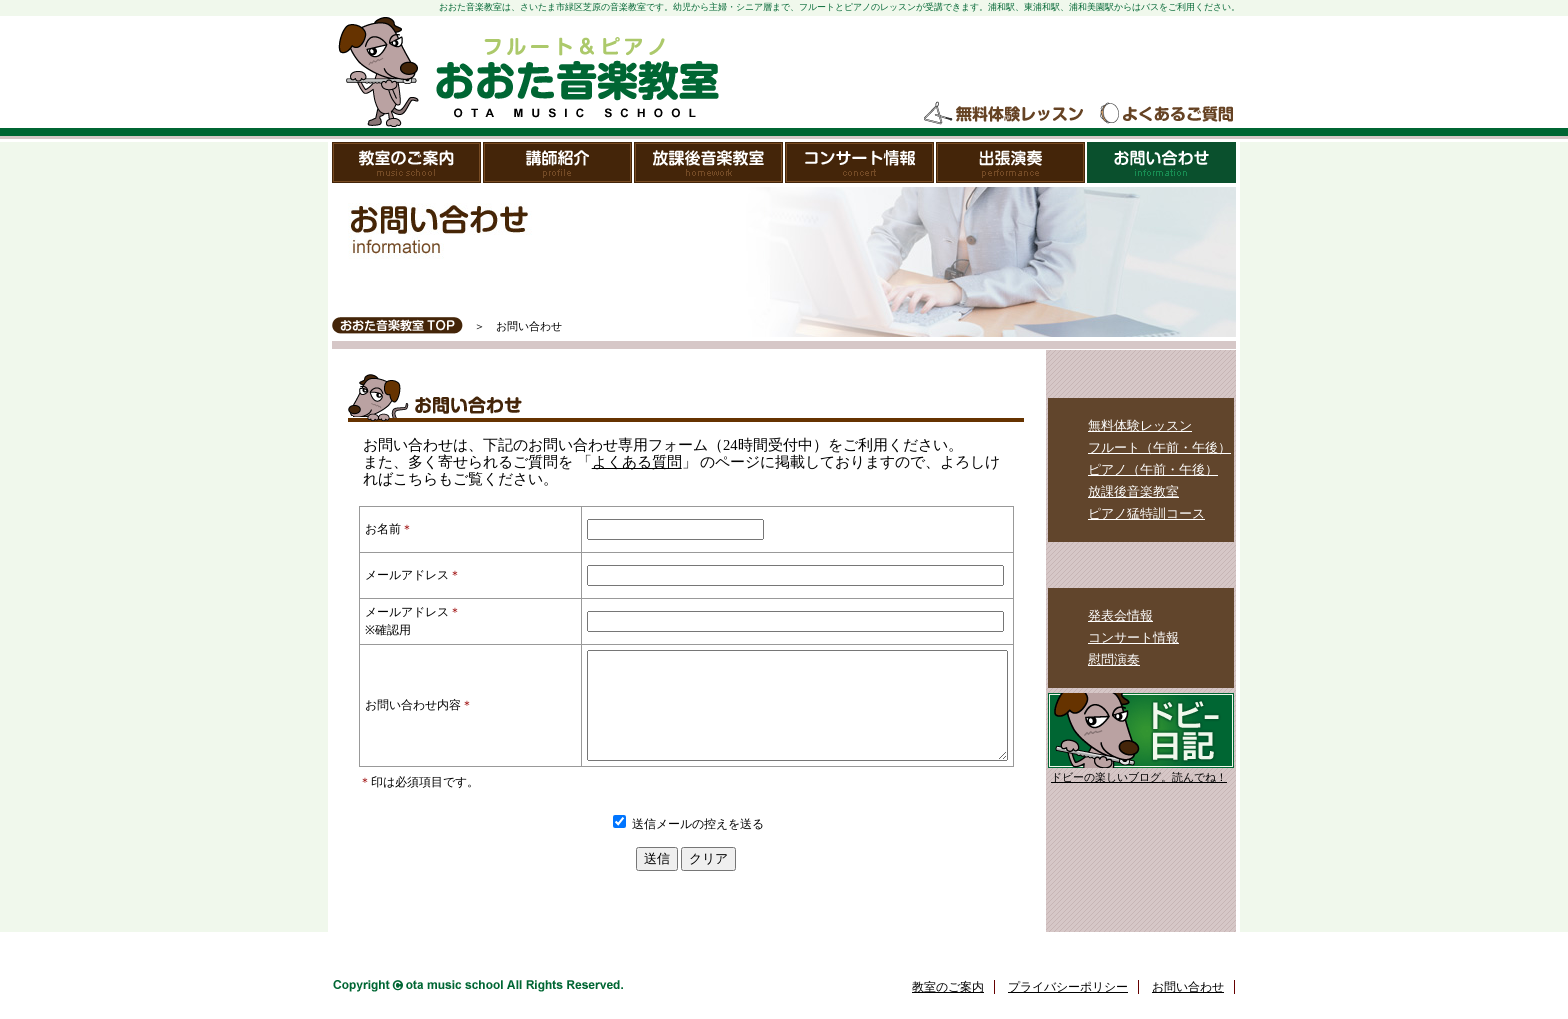 The height and width of the screenshot is (1019, 1568). What do you see at coordinates (860, 162) in the screenshot?
I see `コンサート情報` at bounding box center [860, 162].